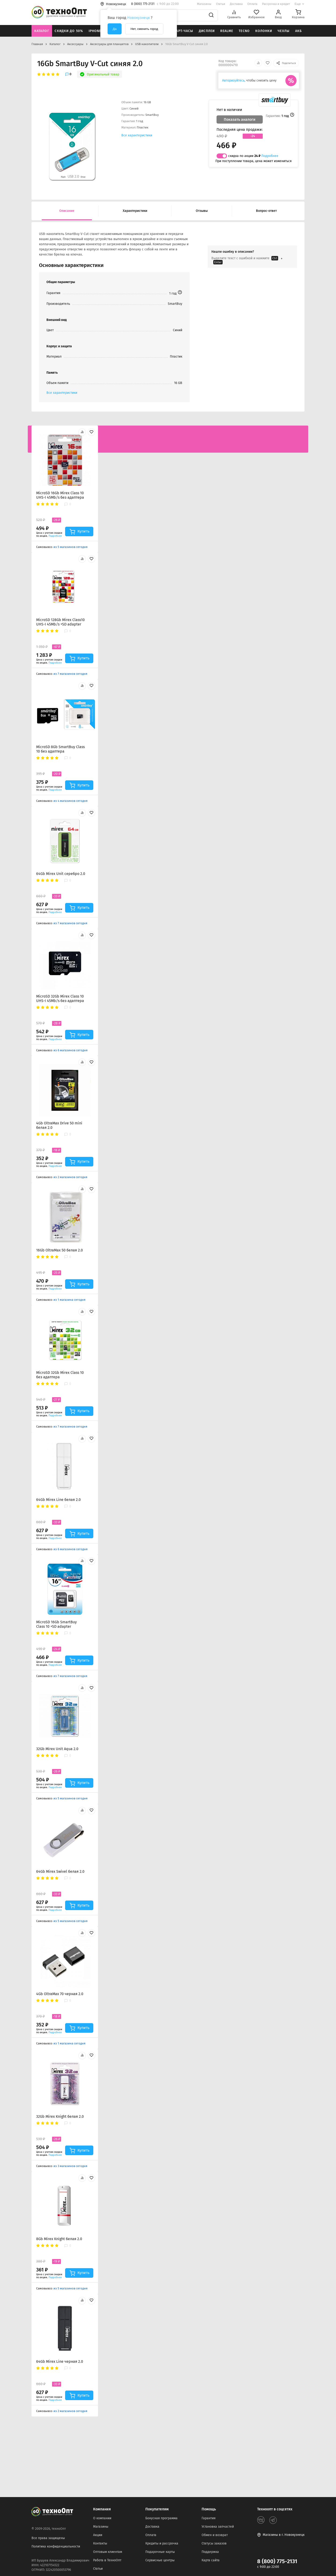 Image resolution: width=336 pixels, height=2576 pixels. I want to click on 64Gb Mirex Swivel белая 2.0, so click(60, 1871).